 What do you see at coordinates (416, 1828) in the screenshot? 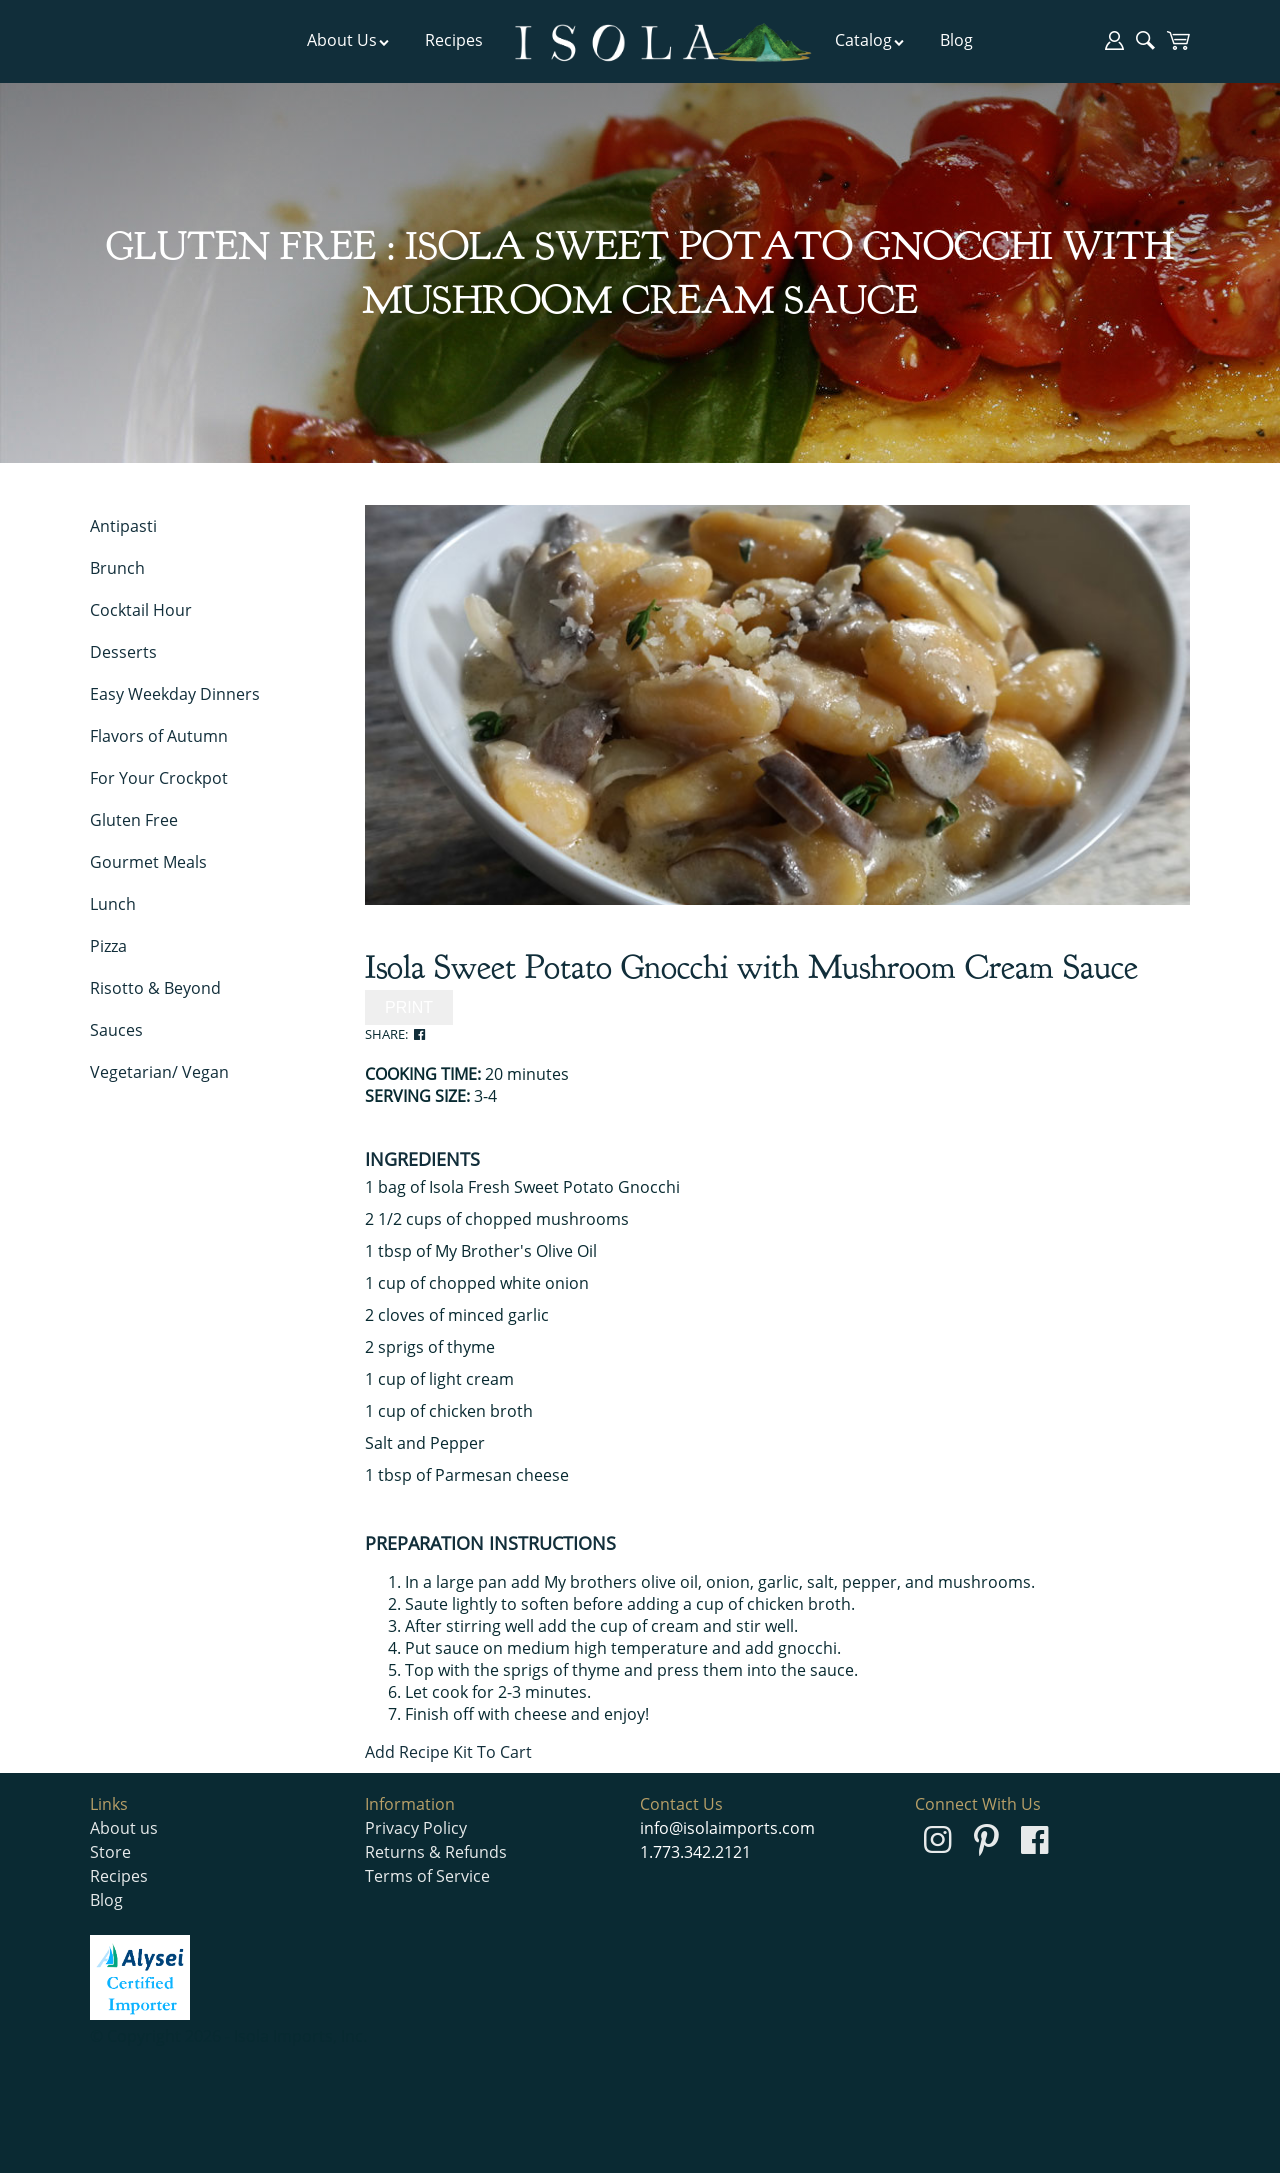
I see `Privacy Policy` at bounding box center [416, 1828].